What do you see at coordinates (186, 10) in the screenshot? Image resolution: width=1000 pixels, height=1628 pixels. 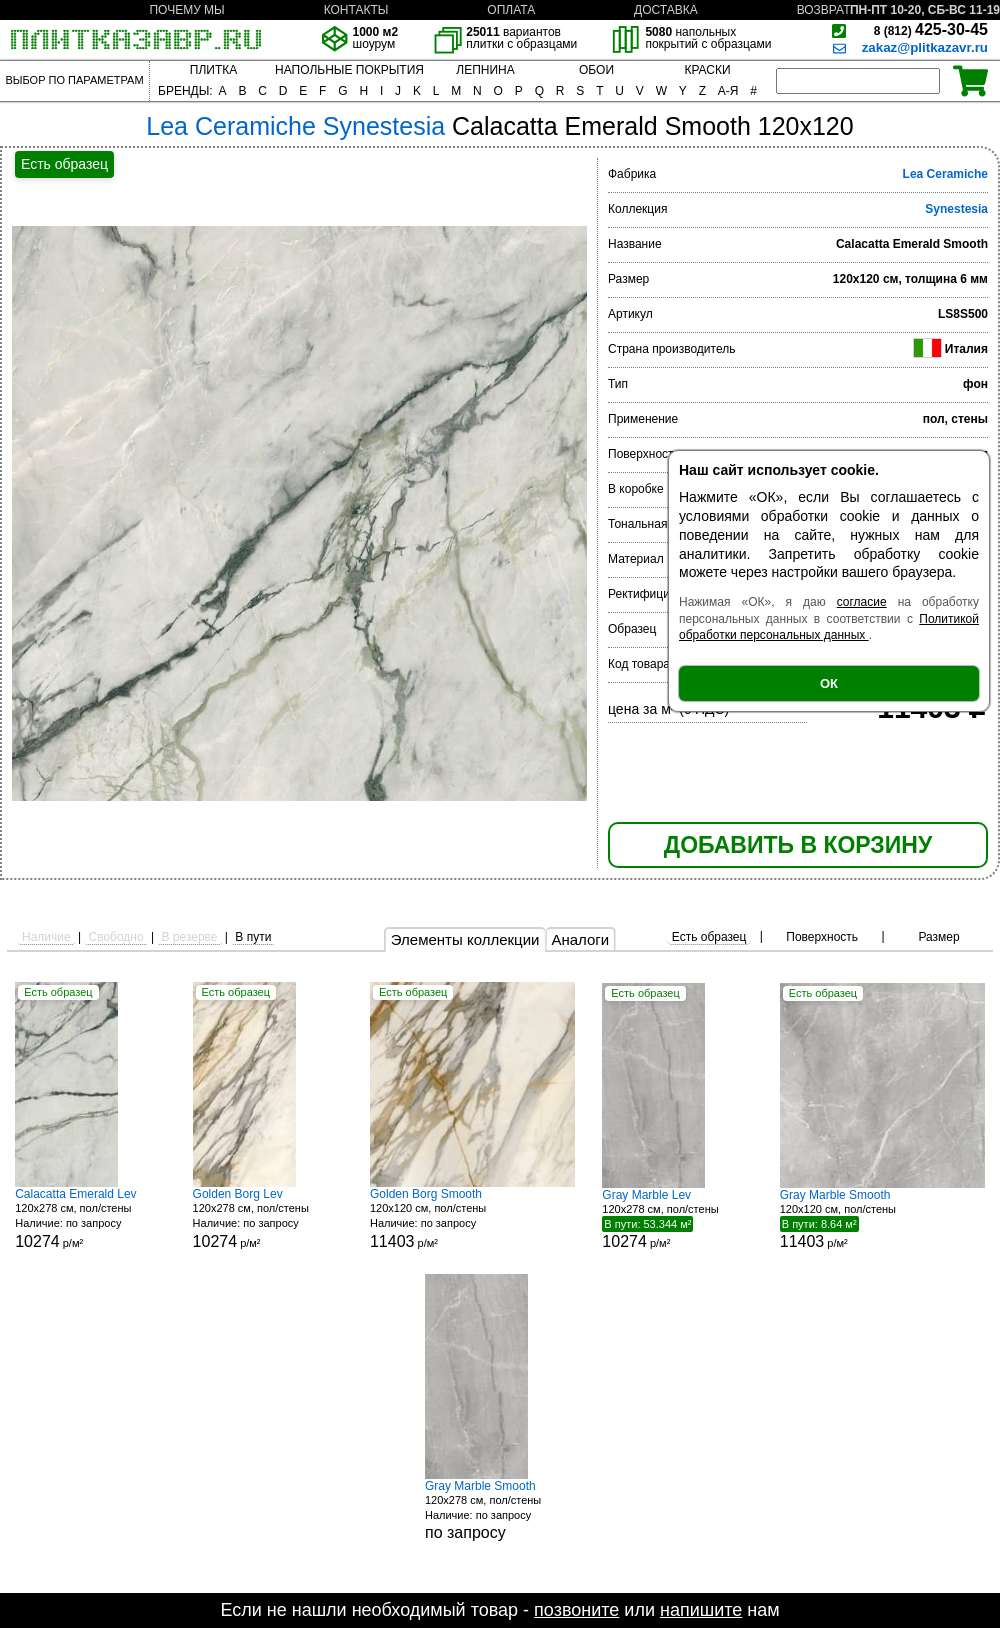 I see `ПОЧЕМУ МЫ` at bounding box center [186, 10].